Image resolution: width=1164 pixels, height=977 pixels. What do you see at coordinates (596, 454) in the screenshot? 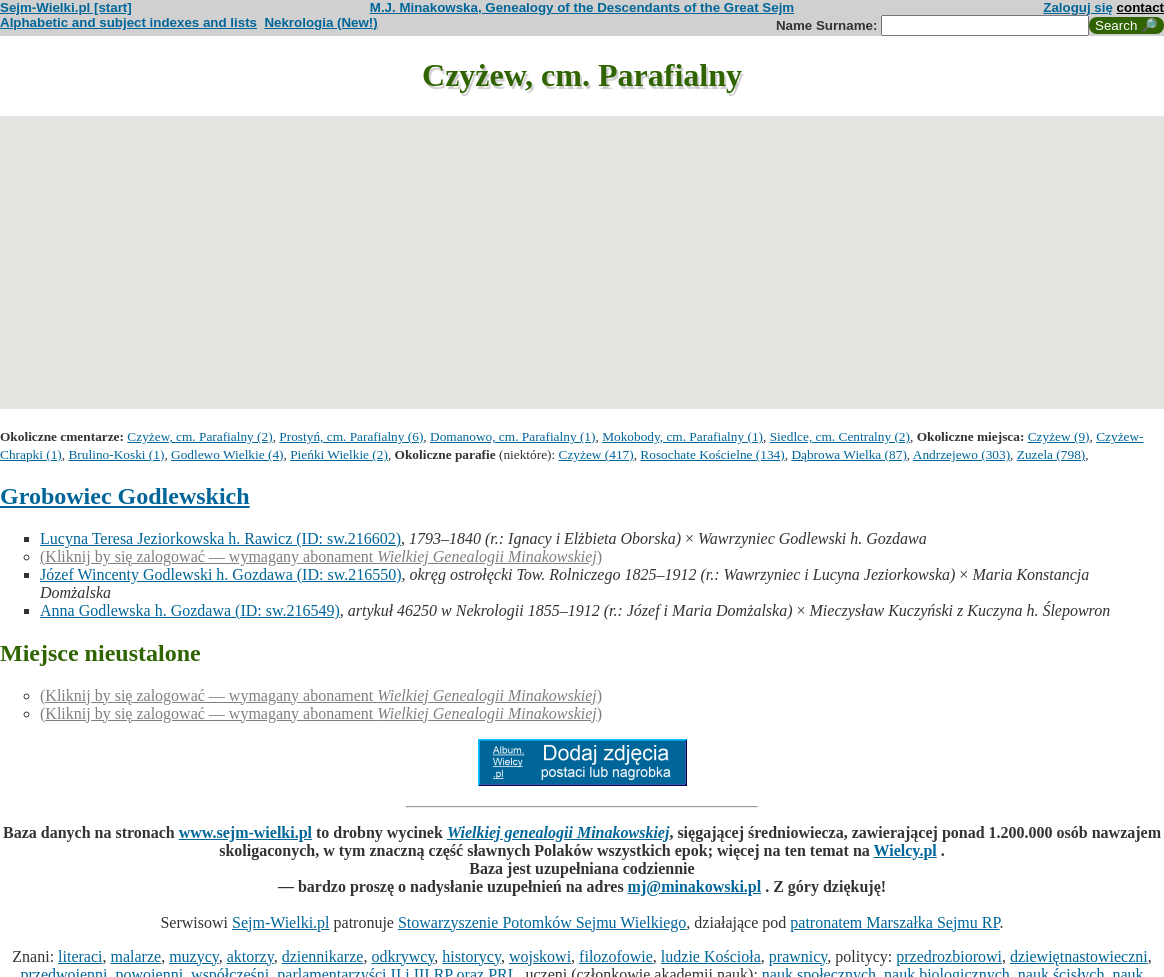
I see `Czyżew (417)` at bounding box center [596, 454].